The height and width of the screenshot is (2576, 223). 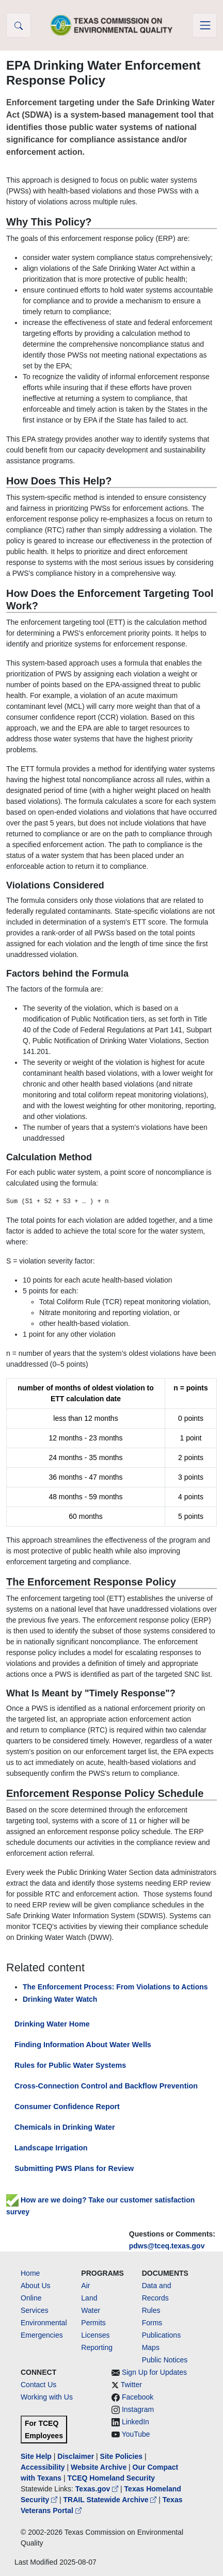 What do you see at coordinates (82, 2044) in the screenshot?
I see `Finding Information About Water Wells` at bounding box center [82, 2044].